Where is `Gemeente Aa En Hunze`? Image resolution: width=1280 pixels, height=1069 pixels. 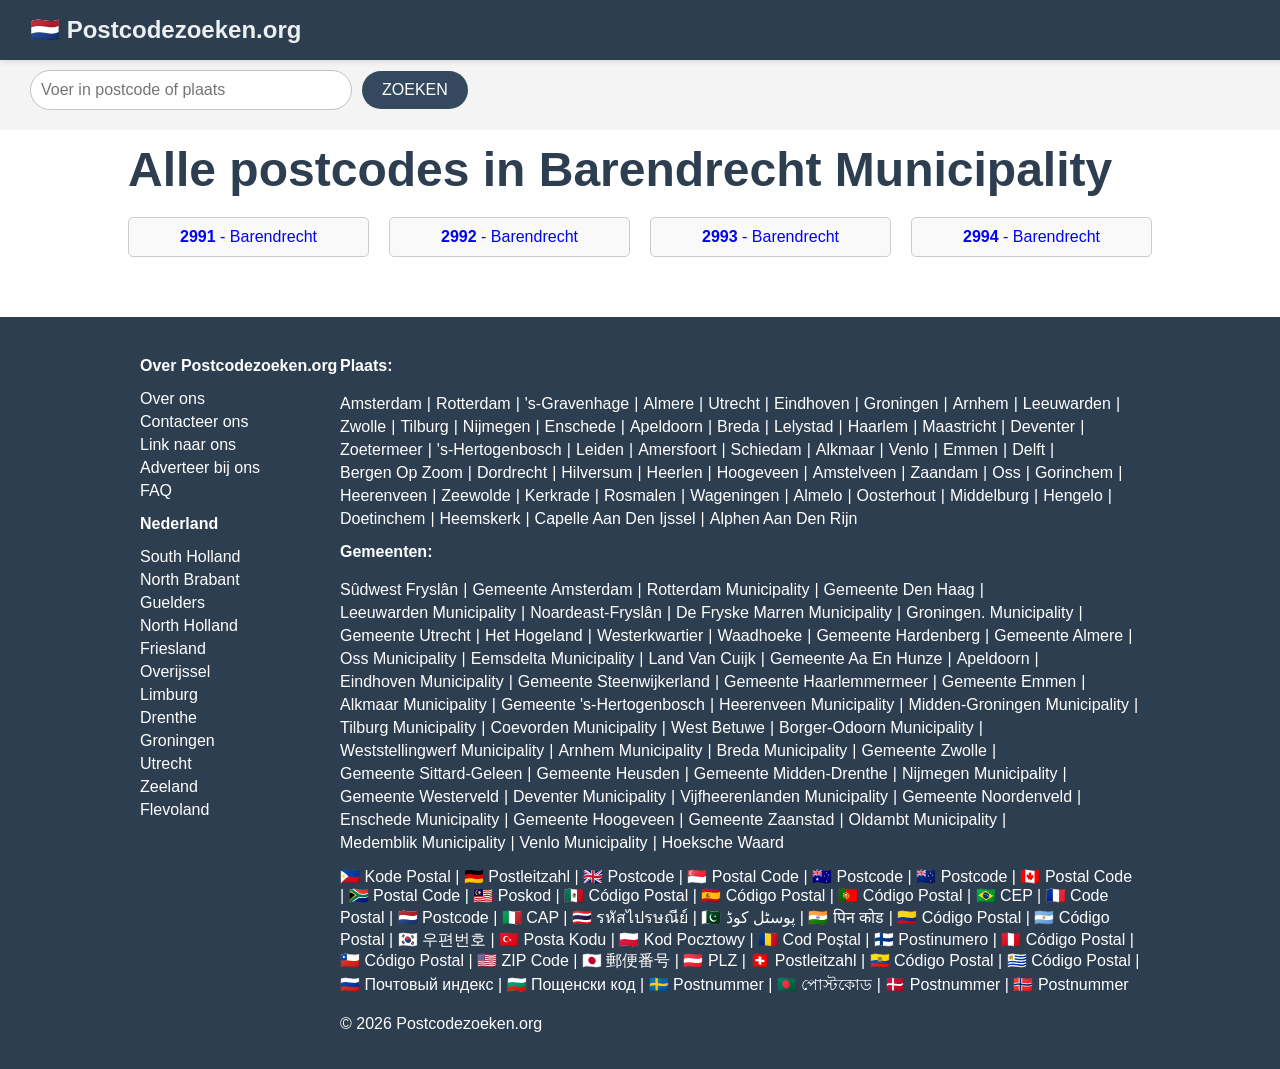
Gemeente Aa En Hunze is located at coordinates (856, 658).